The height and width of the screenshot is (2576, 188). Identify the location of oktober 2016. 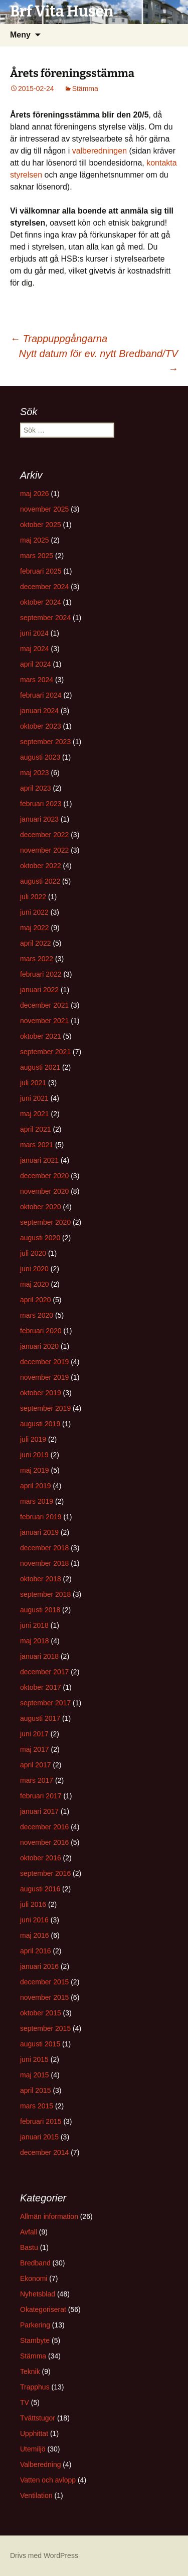
(40, 1858).